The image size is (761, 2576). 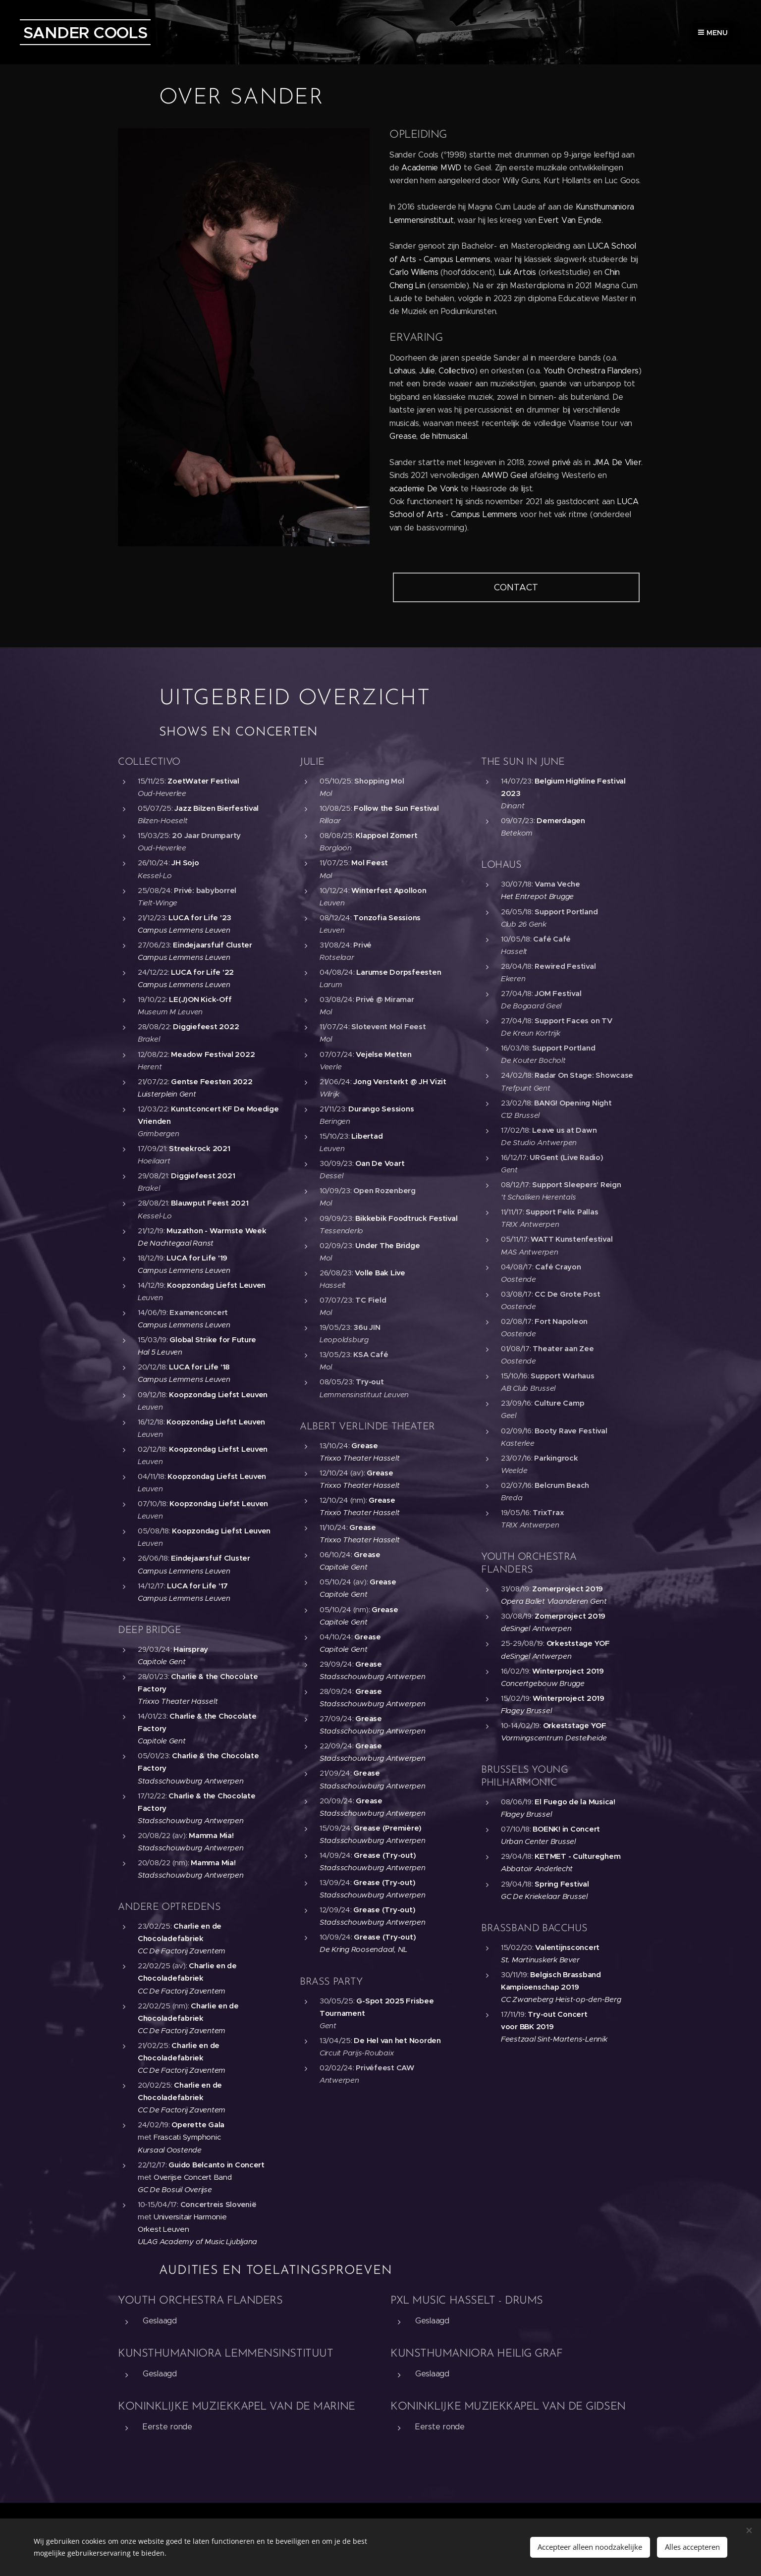 What do you see at coordinates (225, 2354) in the screenshot?
I see `KUNSTHUMANIORA LEMMENSINSTITUUT` at bounding box center [225, 2354].